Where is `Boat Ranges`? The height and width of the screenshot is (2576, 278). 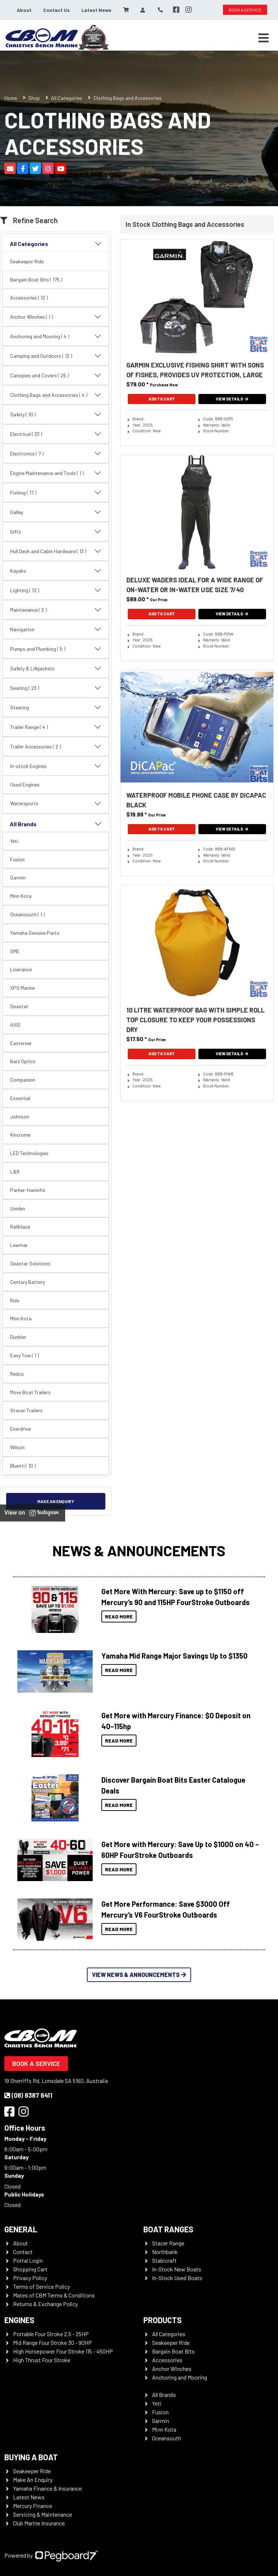
Boat Ranges is located at coordinates (168, 2229).